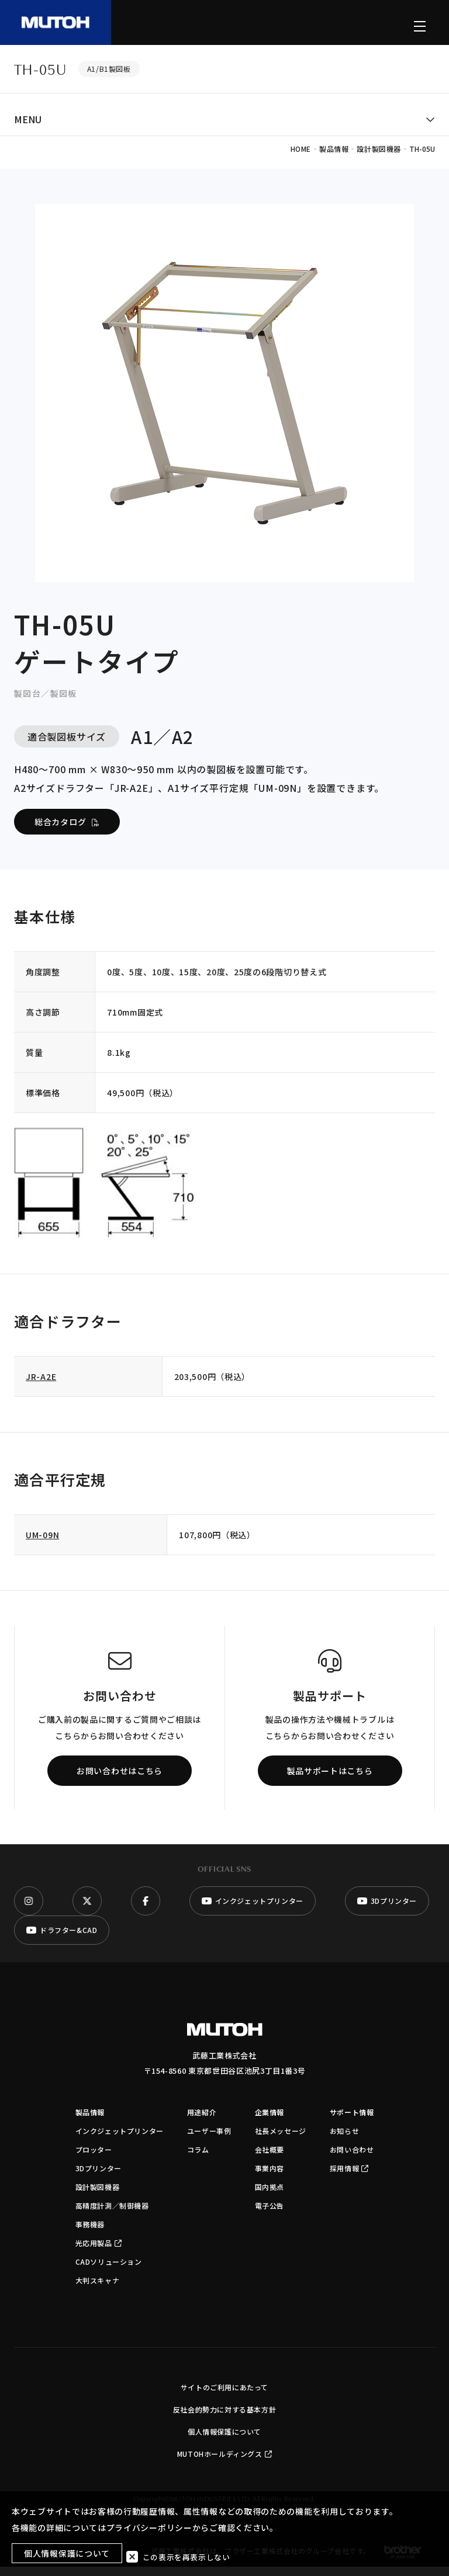  What do you see at coordinates (224, 2441) in the screenshot?
I see `個人情報保護について` at bounding box center [224, 2441].